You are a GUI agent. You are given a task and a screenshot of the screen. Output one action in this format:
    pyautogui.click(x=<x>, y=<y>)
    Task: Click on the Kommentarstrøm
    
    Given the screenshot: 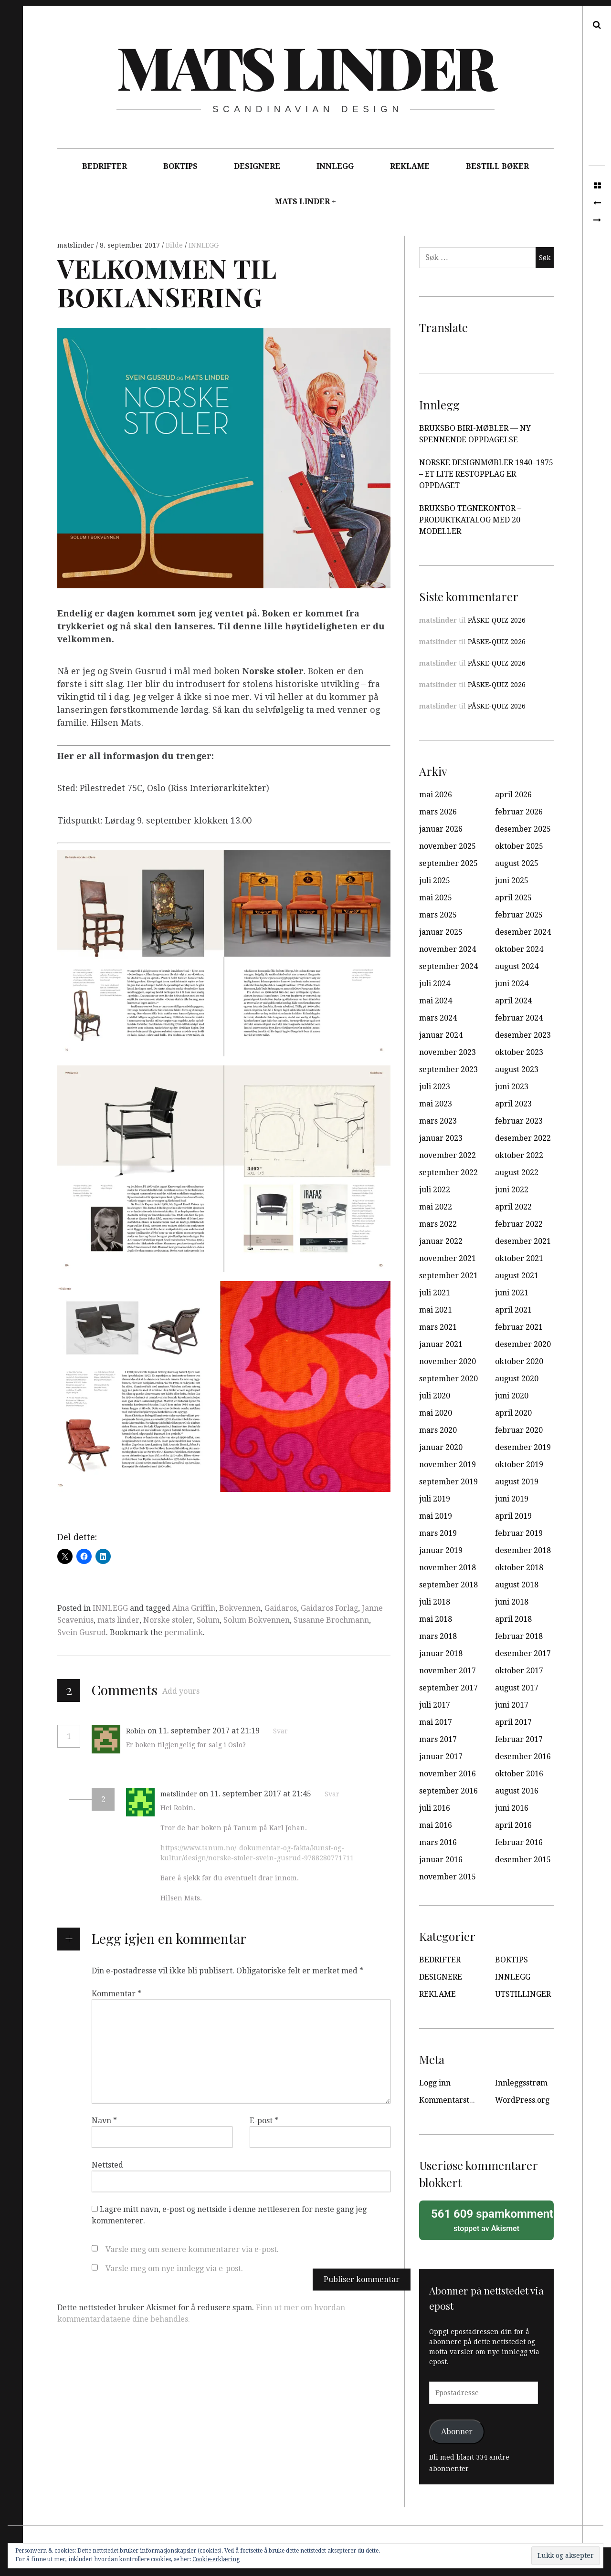 What is the action you would take?
    pyautogui.click(x=452, y=2100)
    